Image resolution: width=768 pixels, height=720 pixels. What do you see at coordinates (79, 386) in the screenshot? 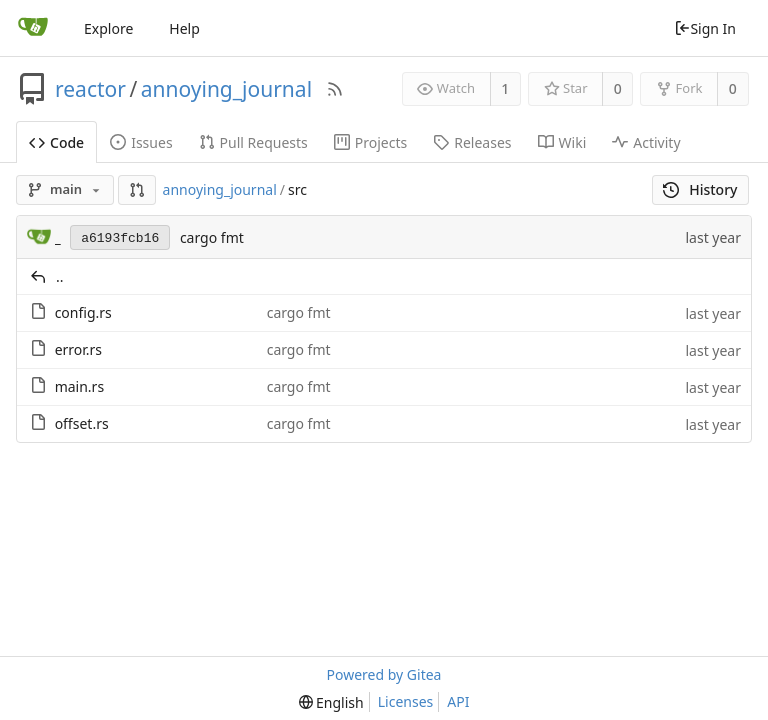
I see `main.rs` at bounding box center [79, 386].